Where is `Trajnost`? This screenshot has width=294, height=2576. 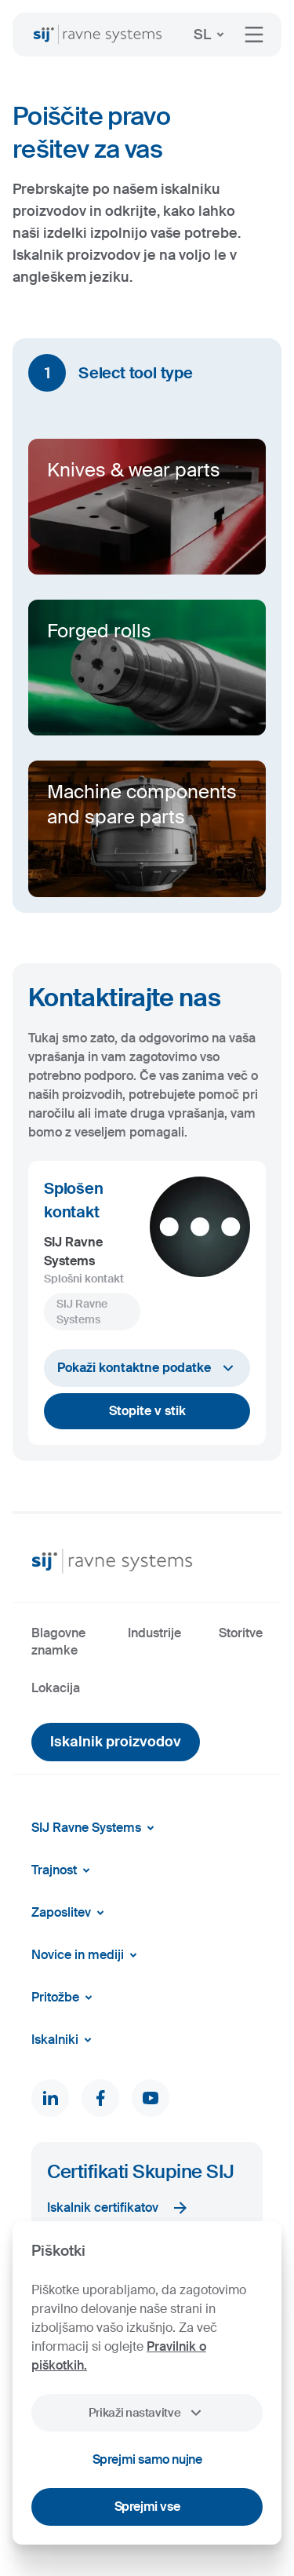 Trajnost is located at coordinates (63, 1870).